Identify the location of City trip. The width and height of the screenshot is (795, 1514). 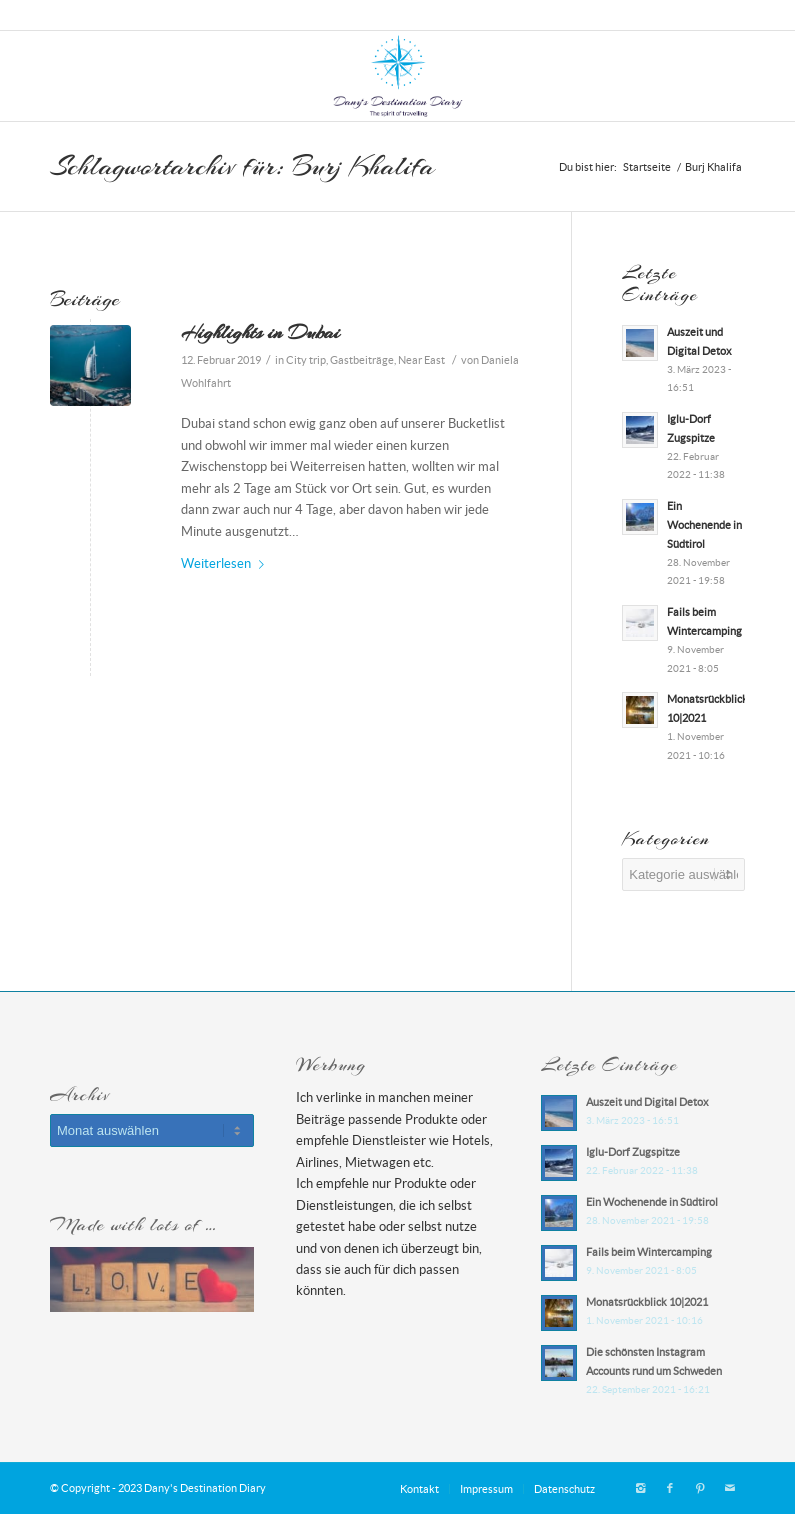
(306, 360).